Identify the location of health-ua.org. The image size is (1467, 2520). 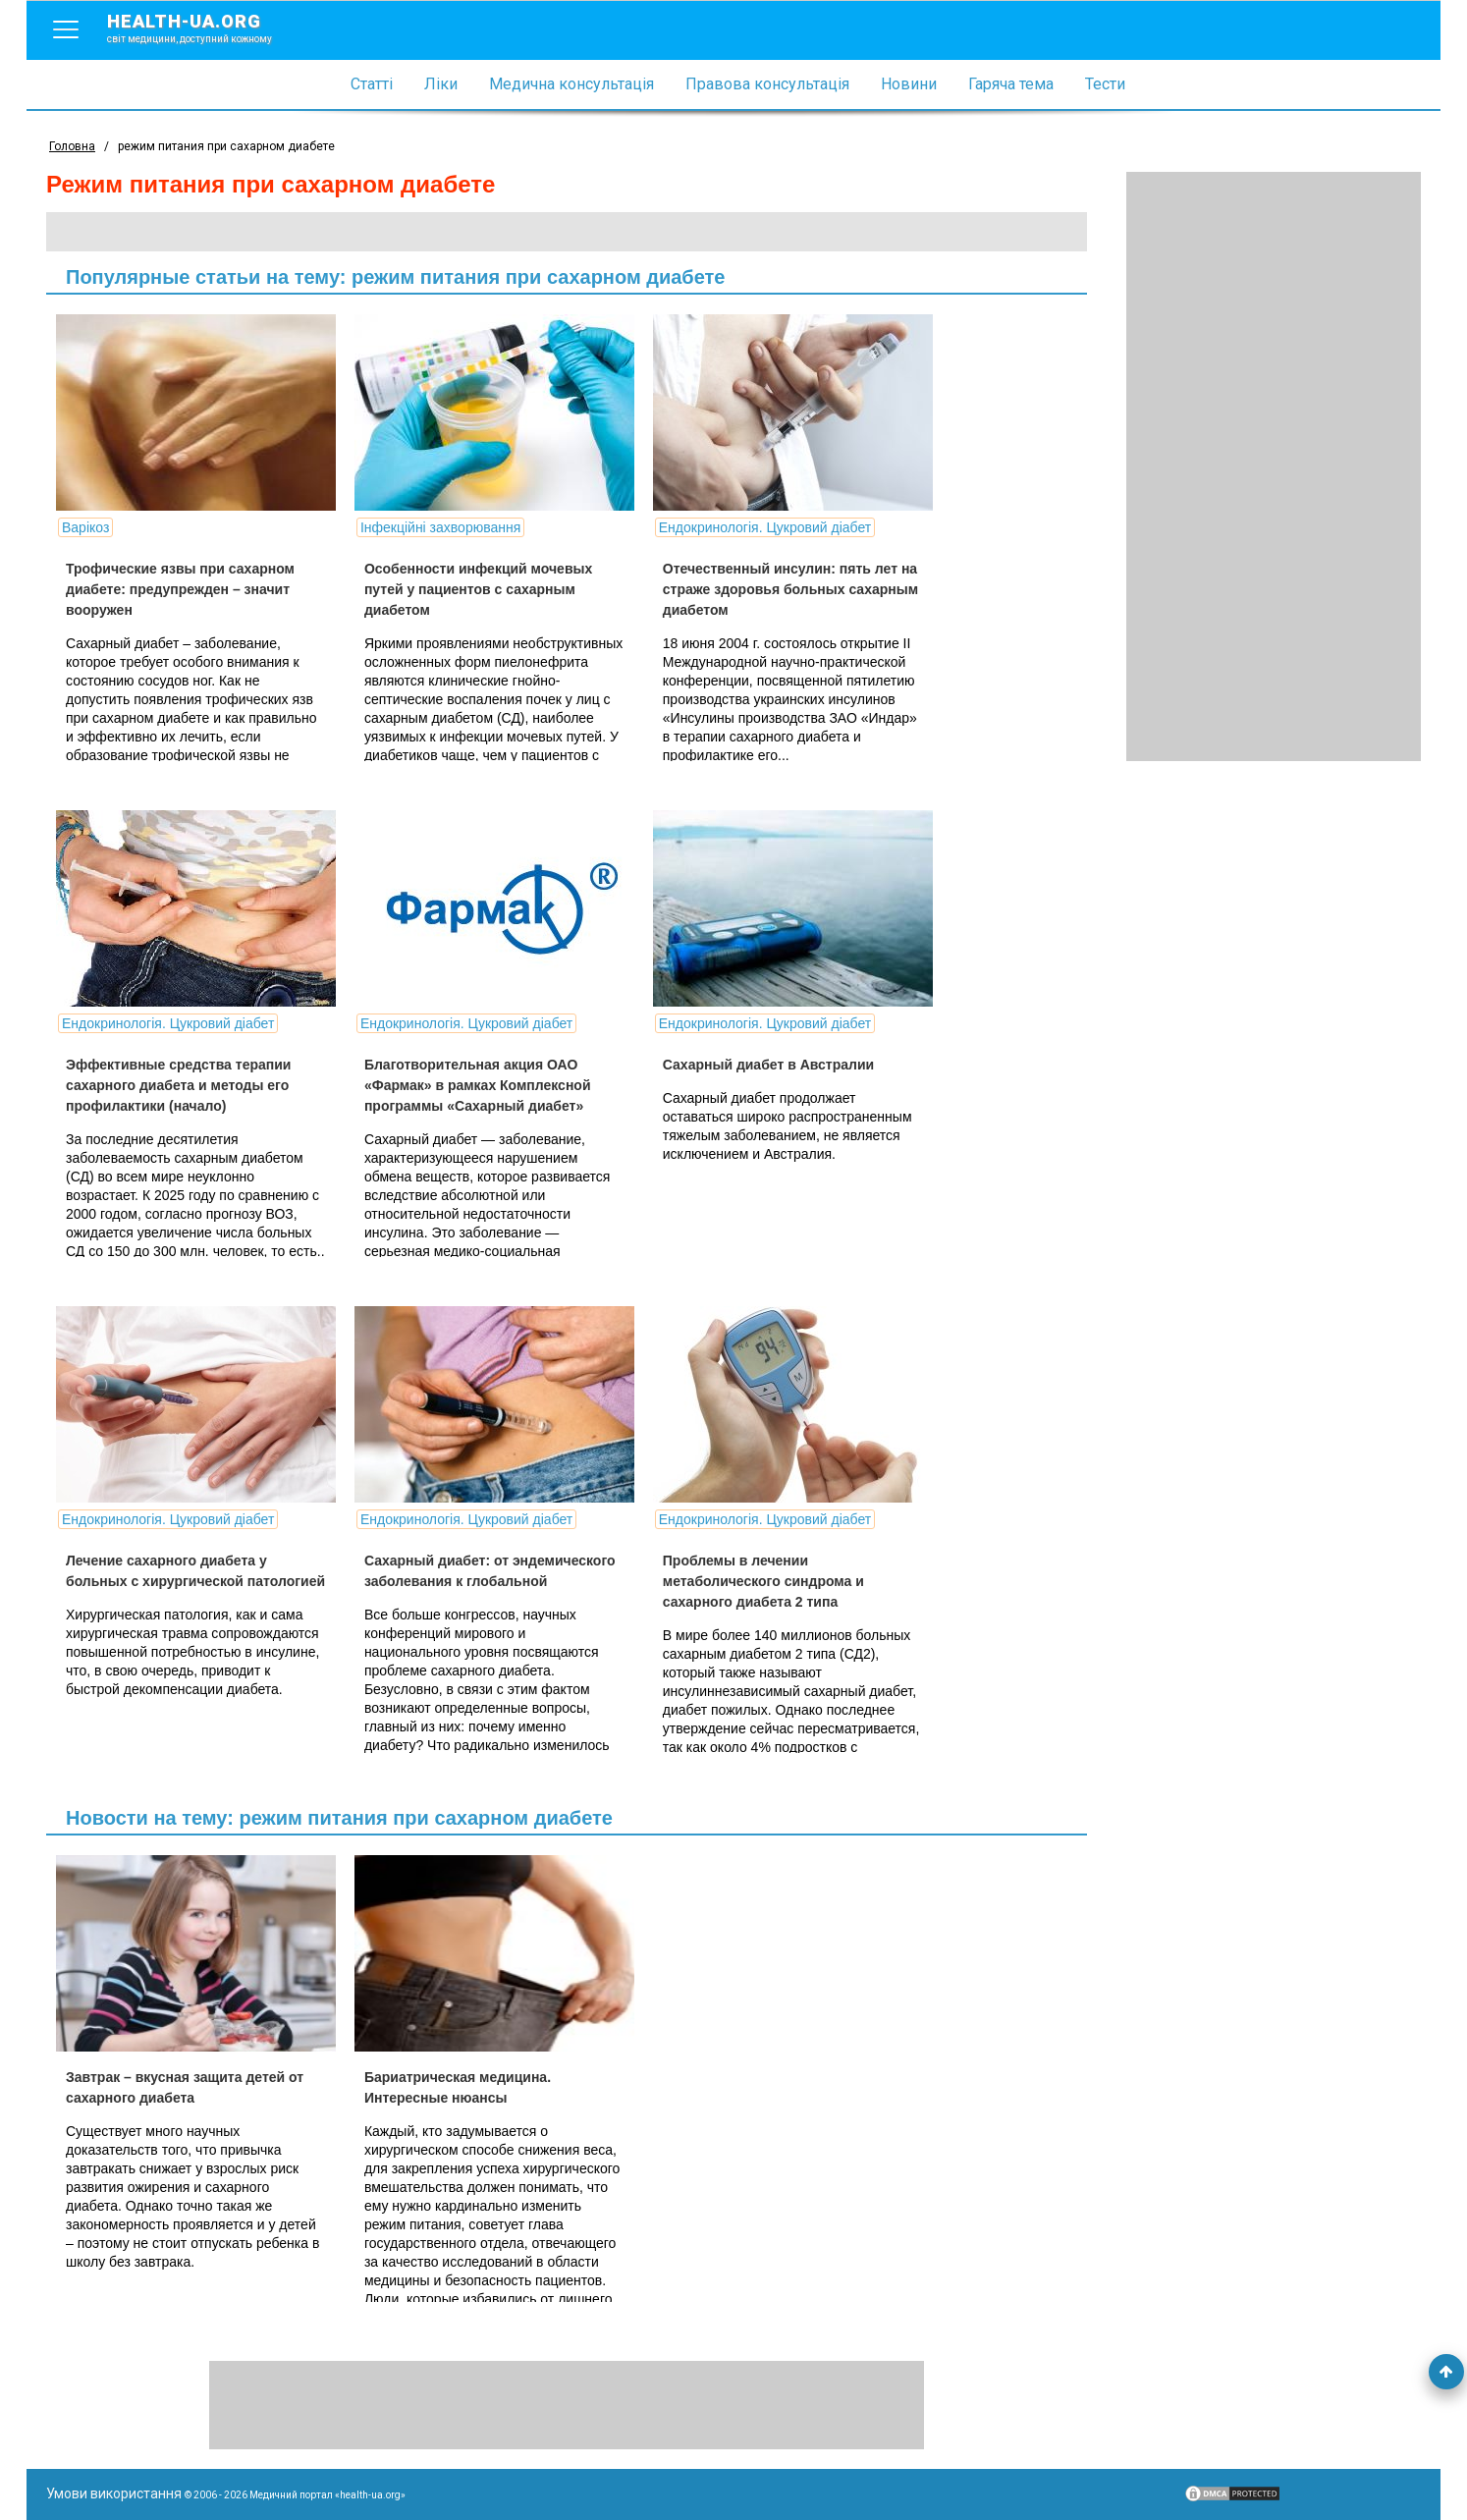
(205, 27).